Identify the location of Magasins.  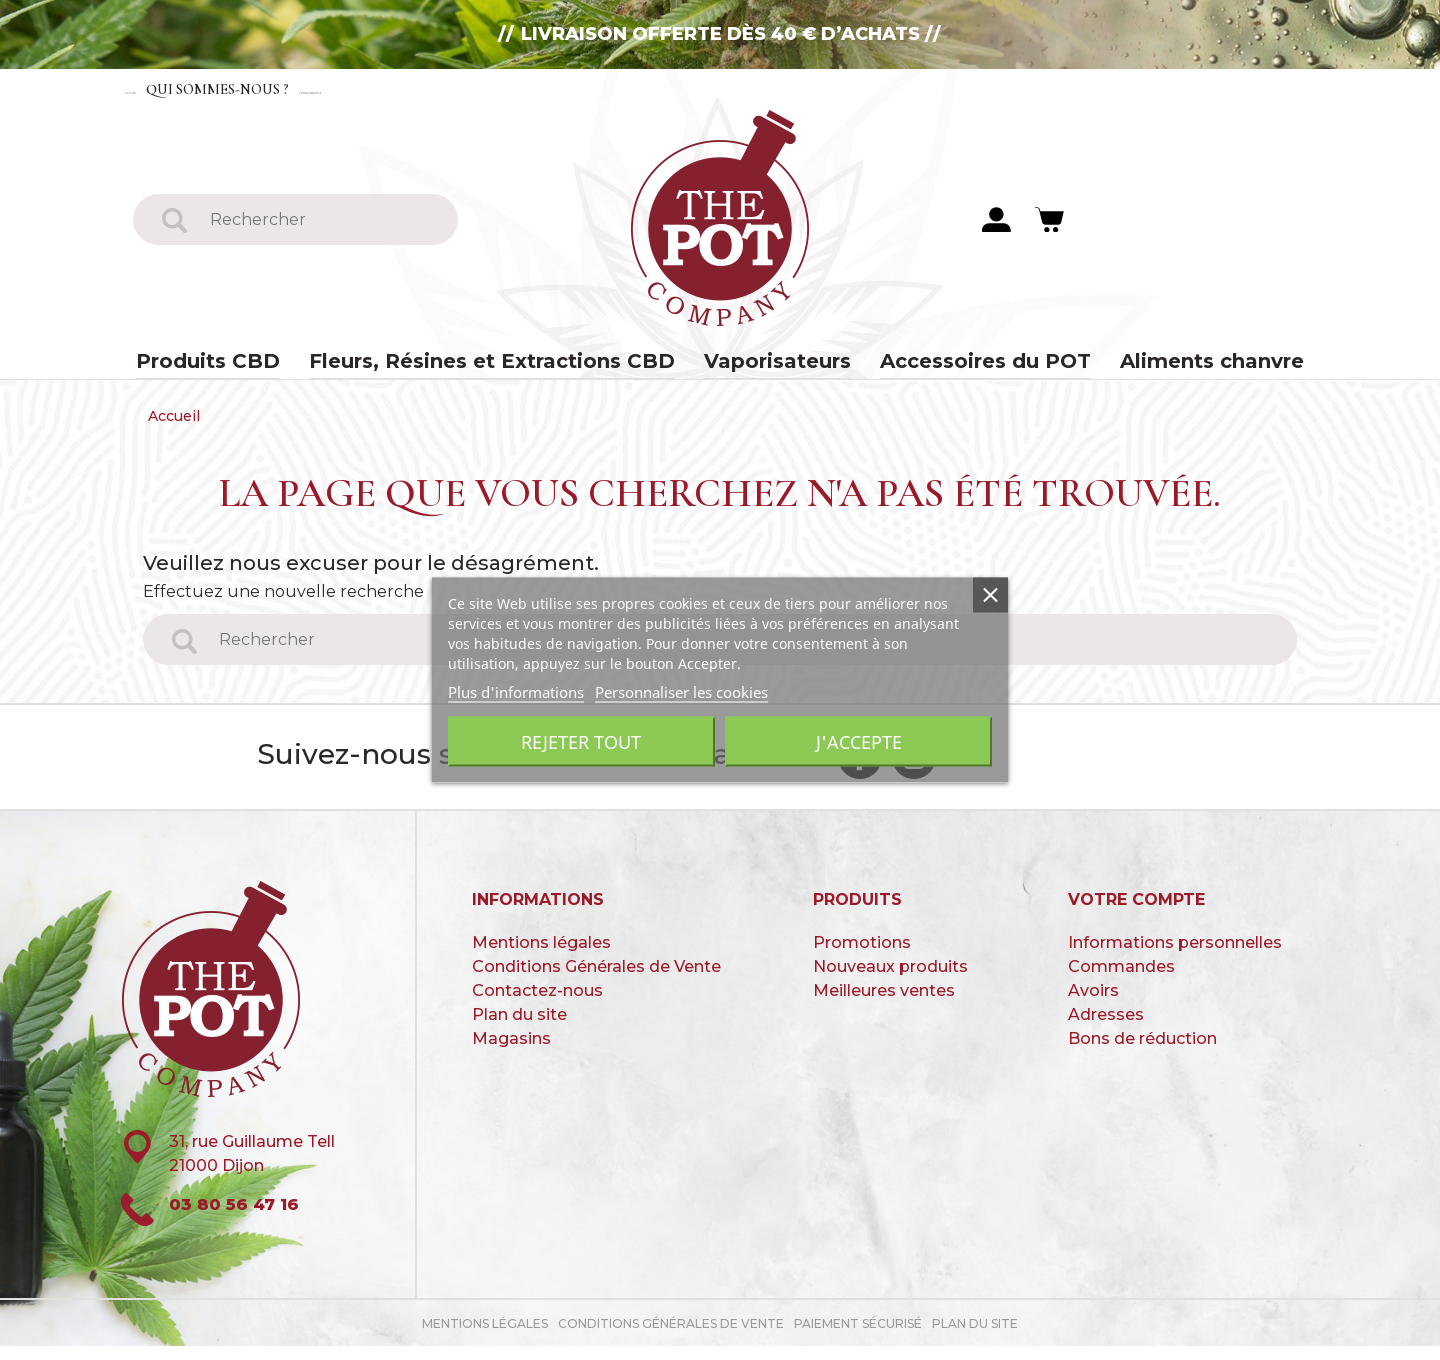
(511, 1051).